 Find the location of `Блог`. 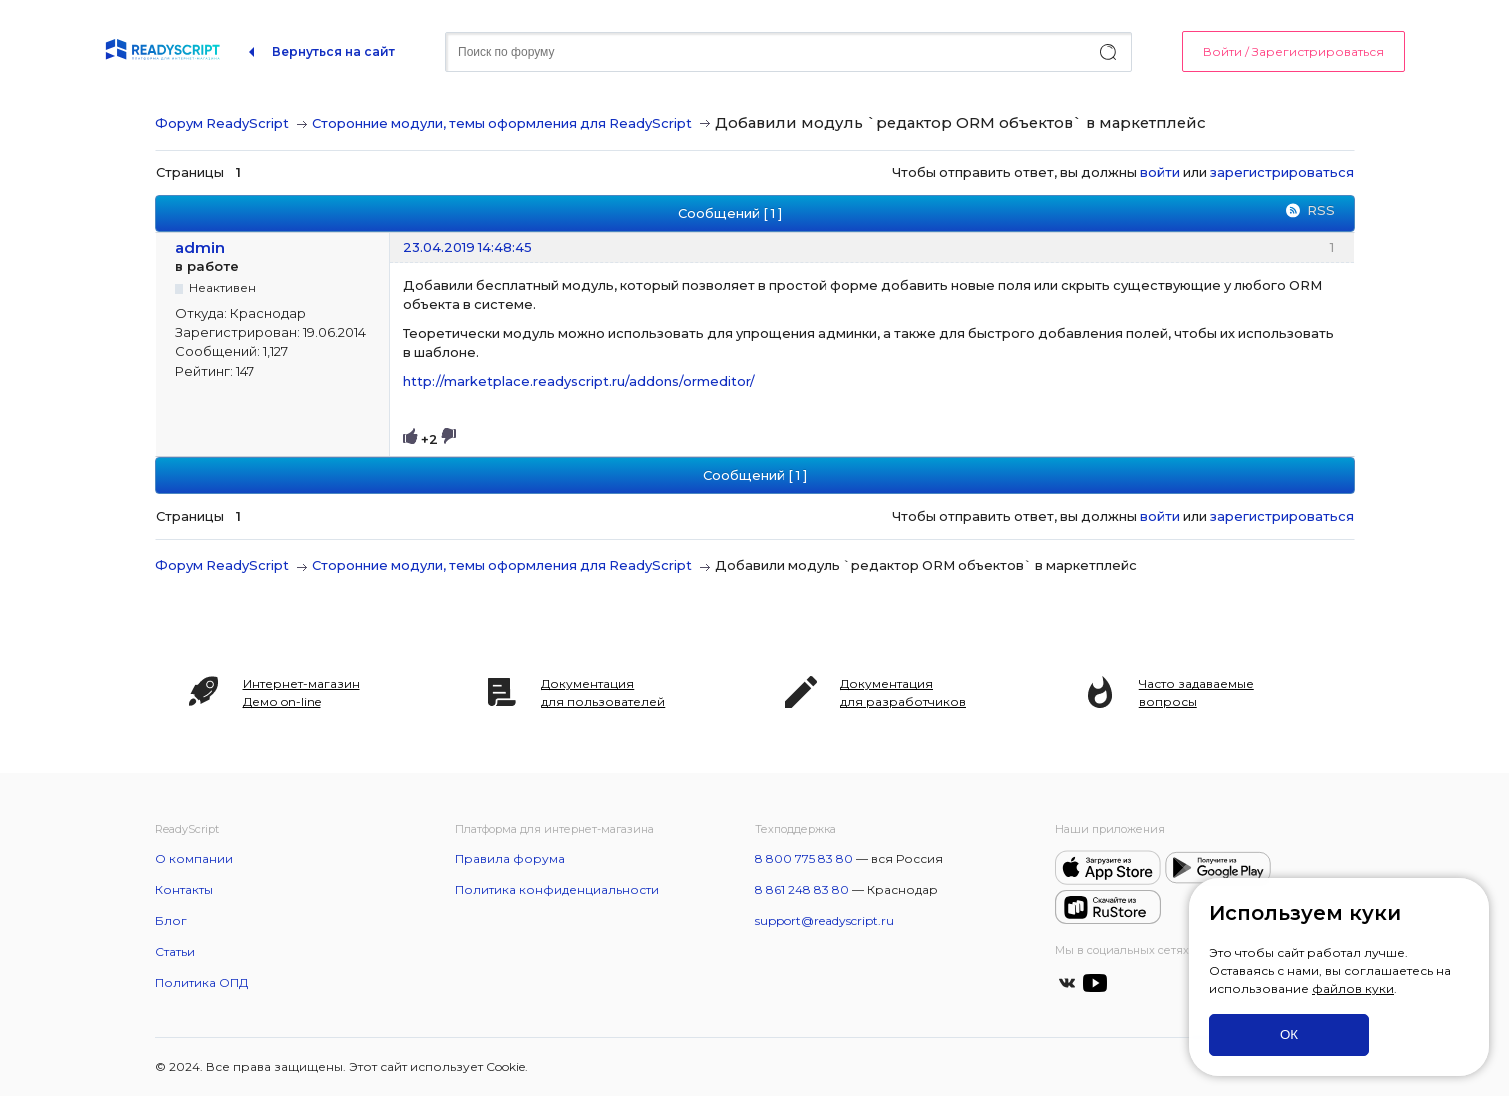

Блог is located at coordinates (171, 920).